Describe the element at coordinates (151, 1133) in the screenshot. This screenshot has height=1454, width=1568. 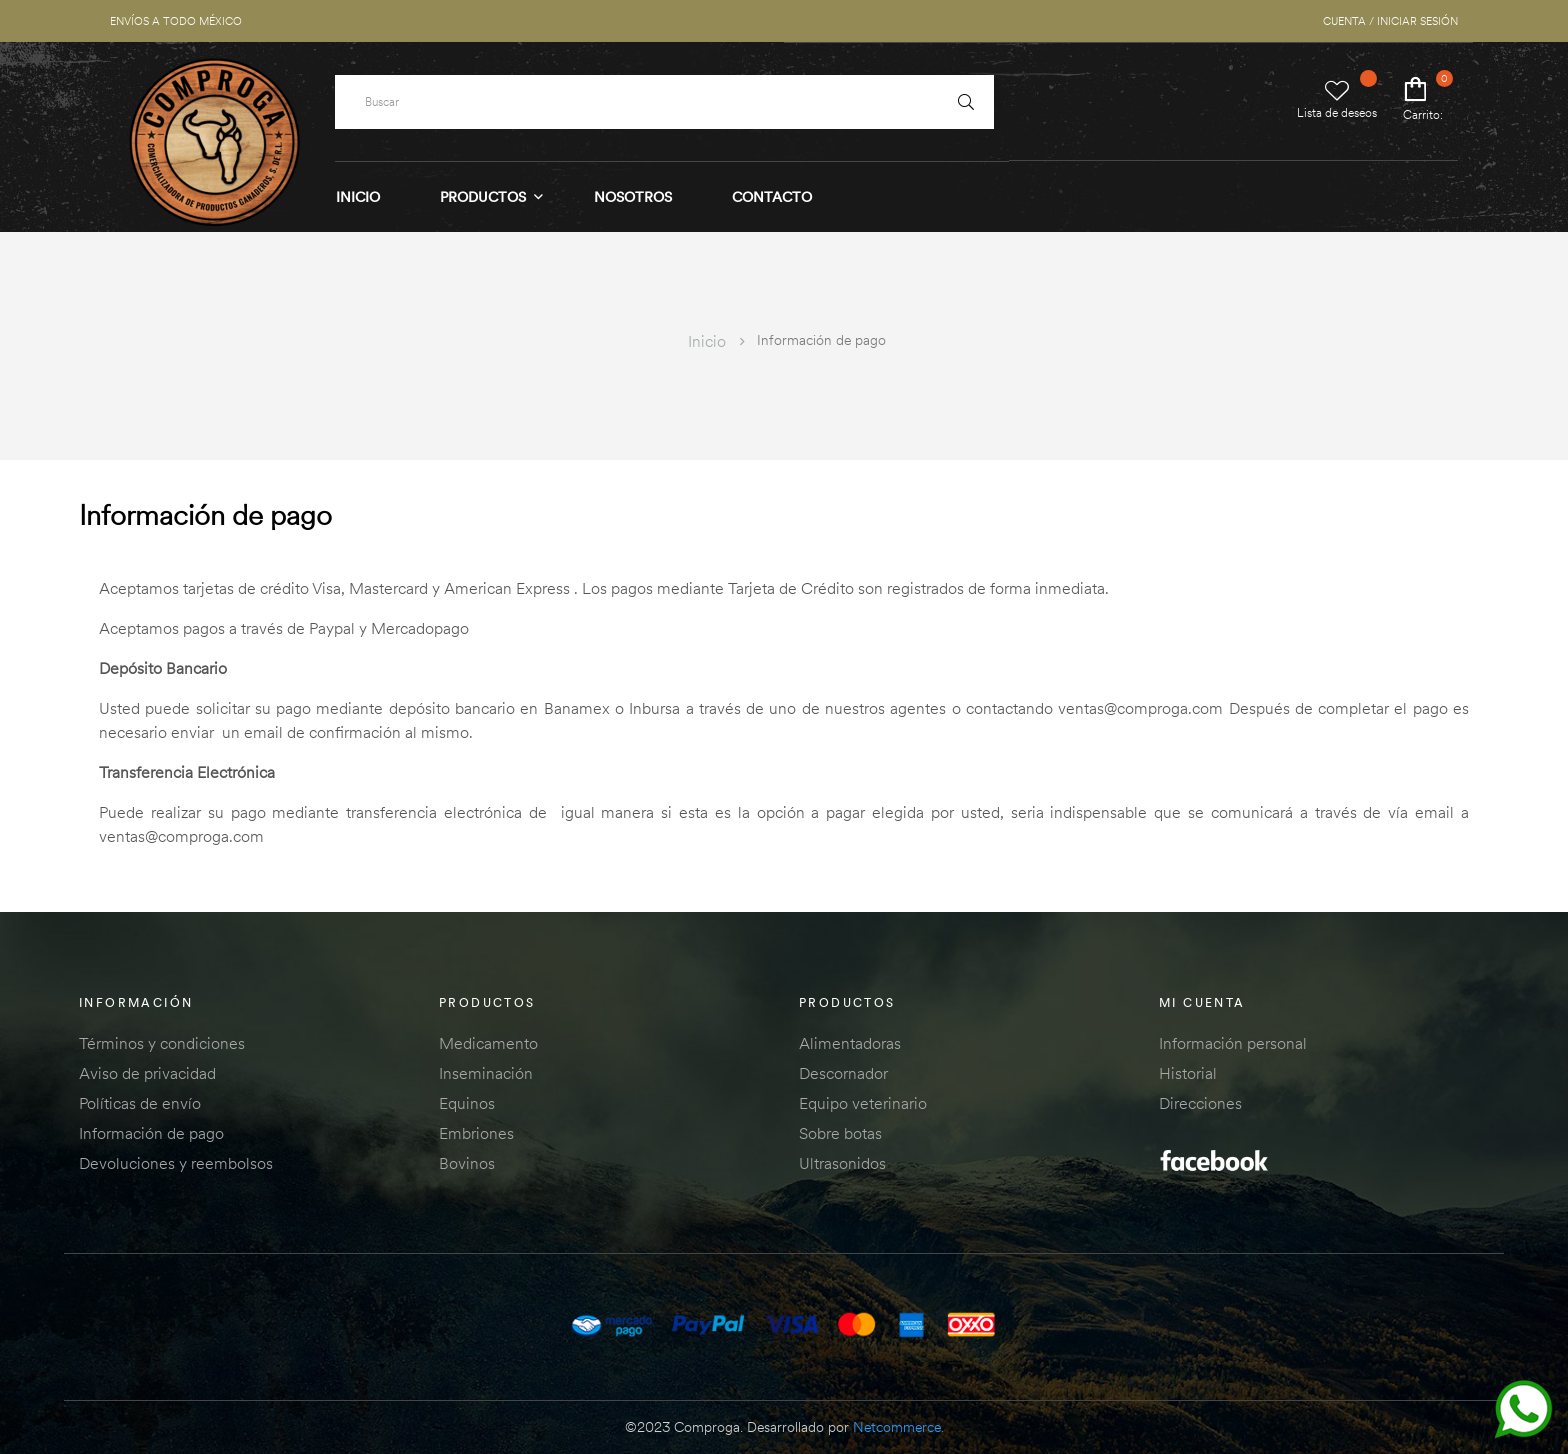
I see `Información de pago` at that location.